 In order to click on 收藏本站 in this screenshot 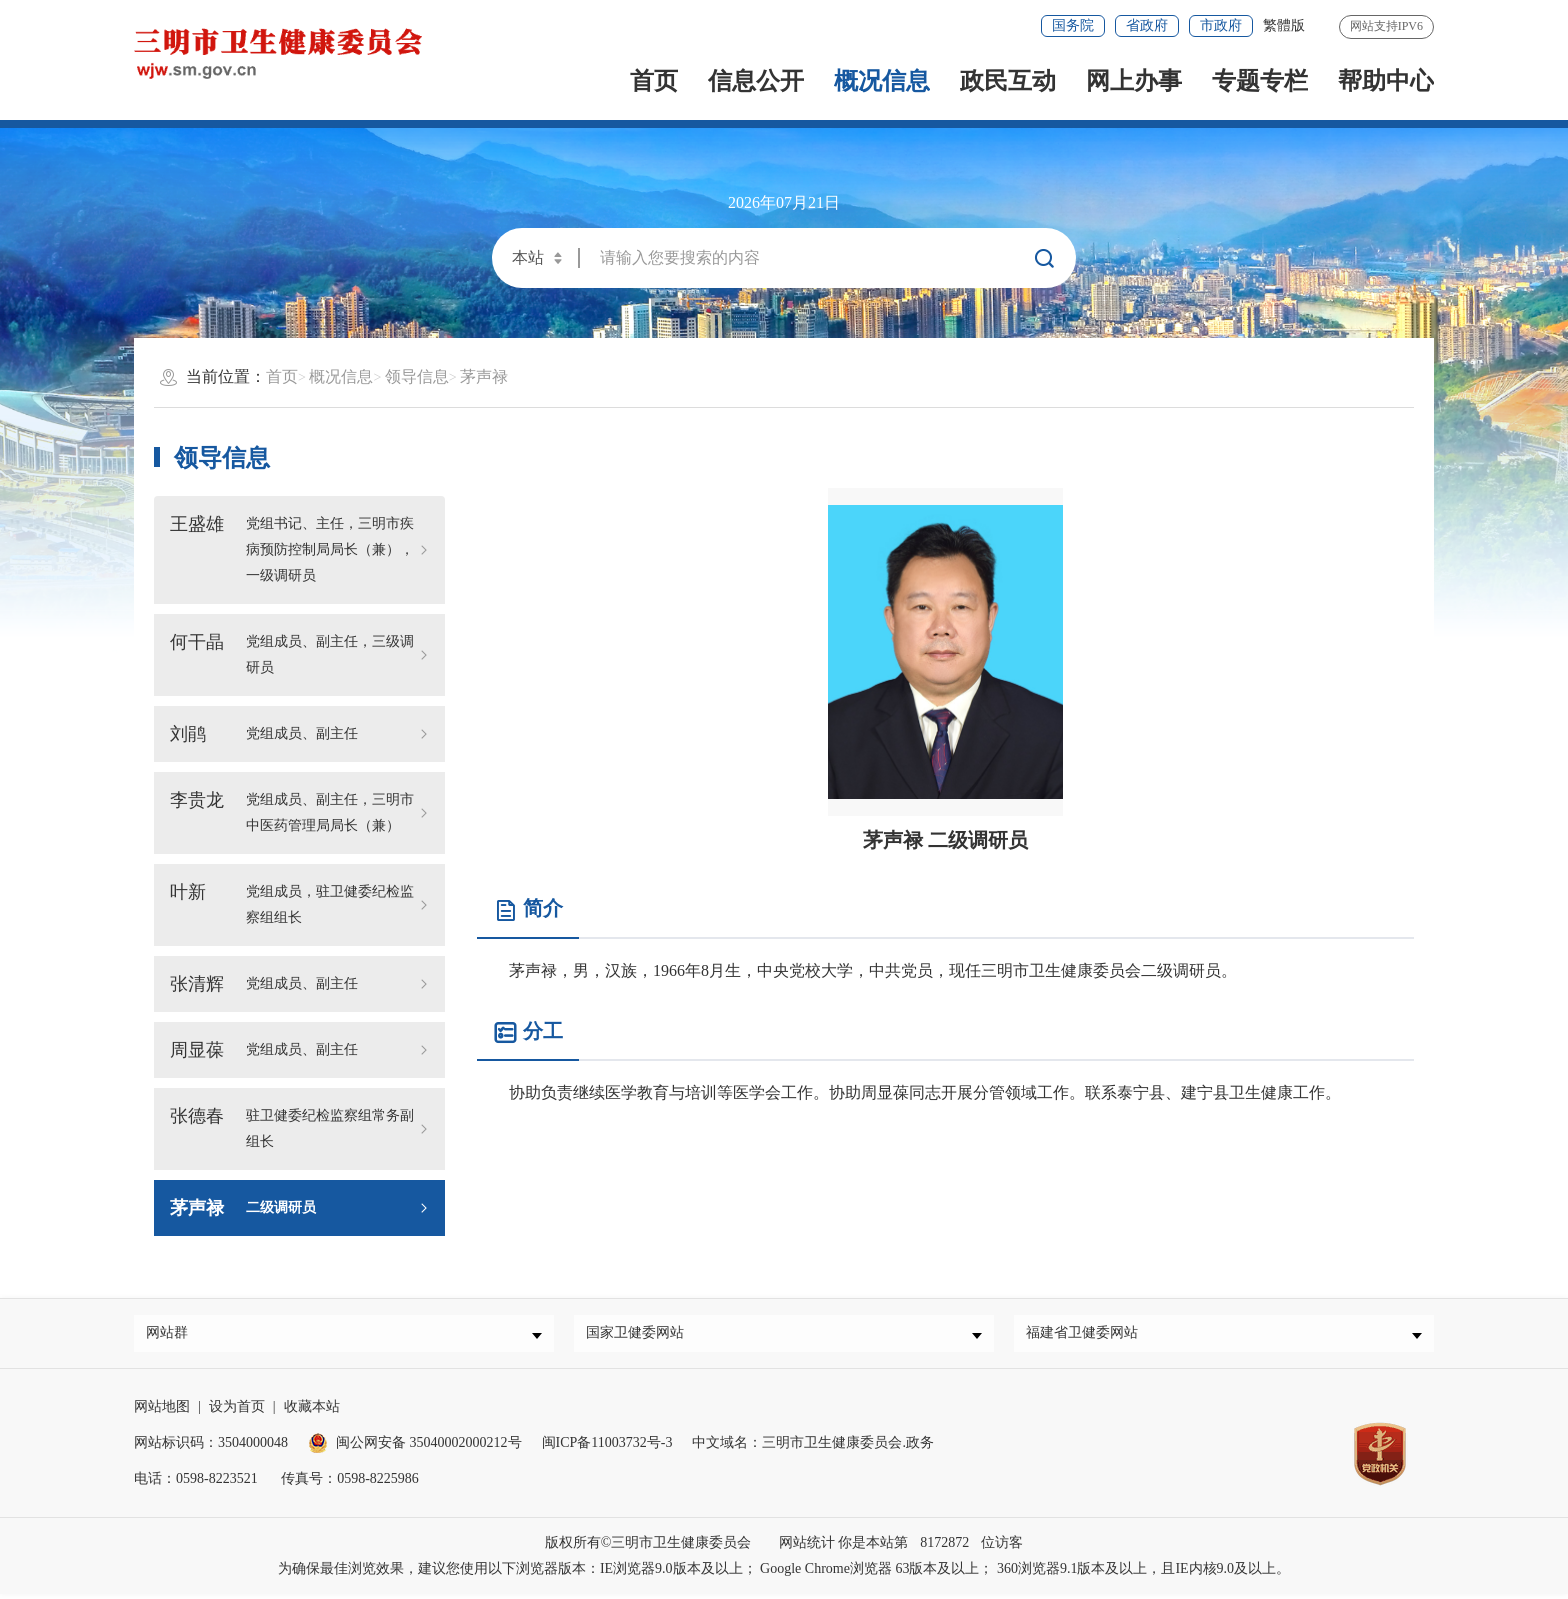, I will do `click(312, 1411)`.